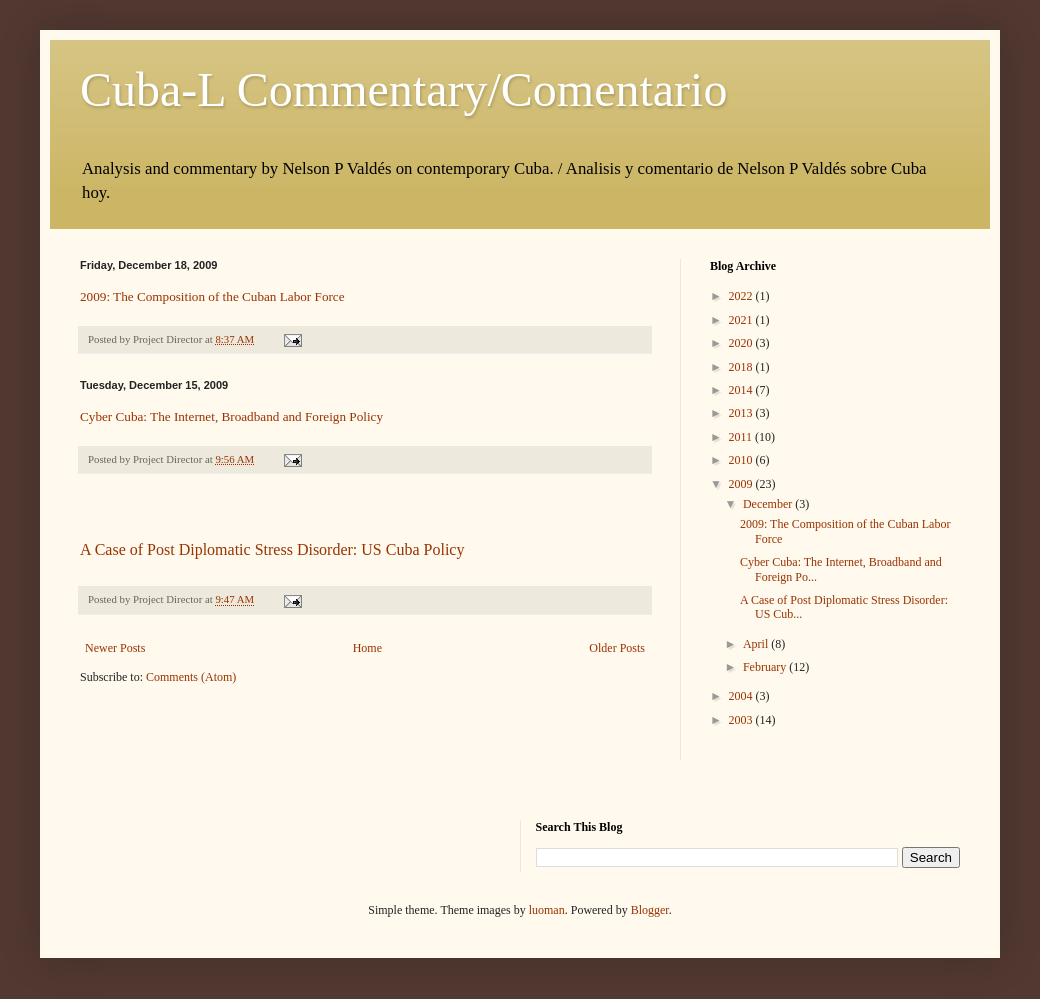  What do you see at coordinates (742, 720) in the screenshot?
I see `2003` at bounding box center [742, 720].